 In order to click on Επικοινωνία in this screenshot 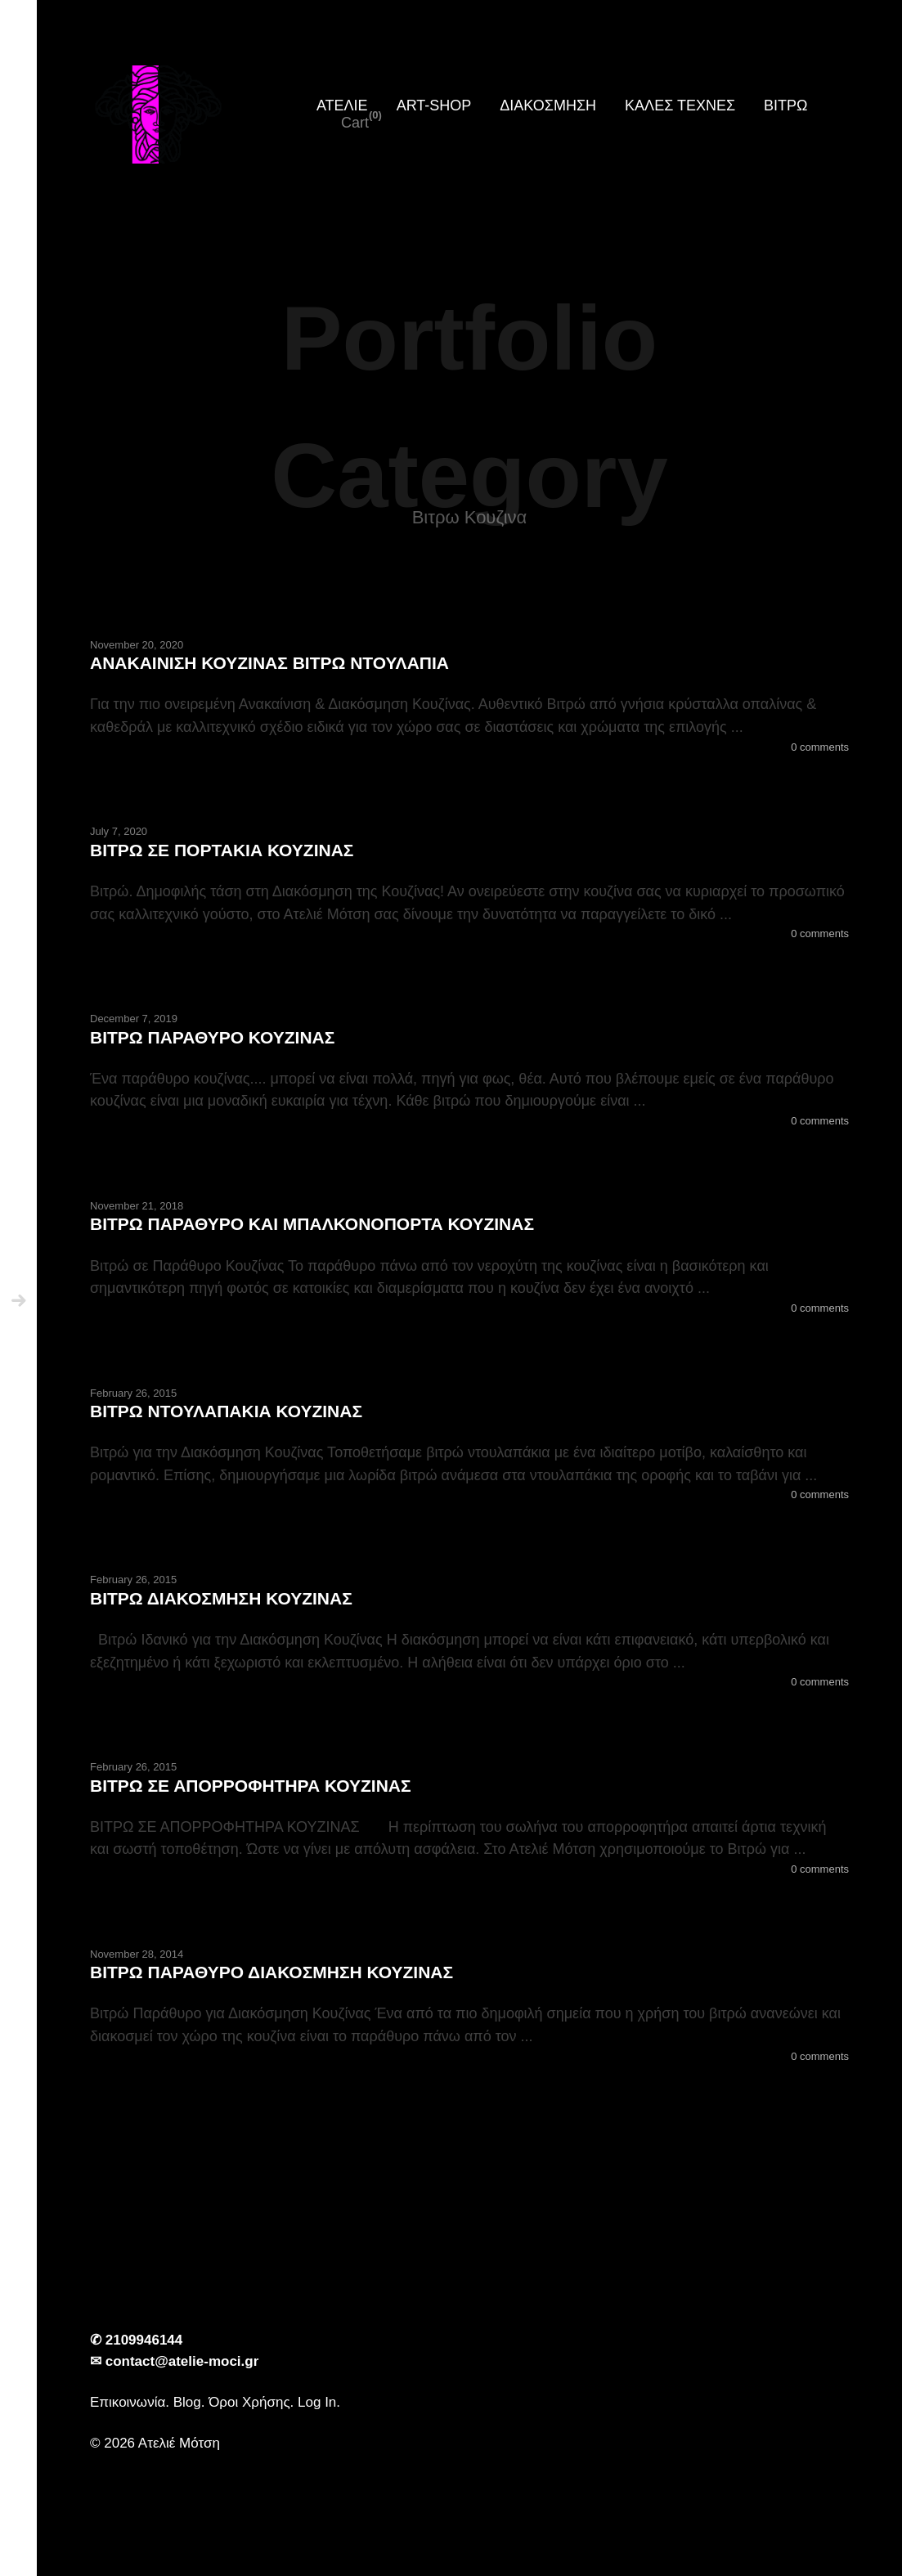, I will do `click(127, 2402)`.